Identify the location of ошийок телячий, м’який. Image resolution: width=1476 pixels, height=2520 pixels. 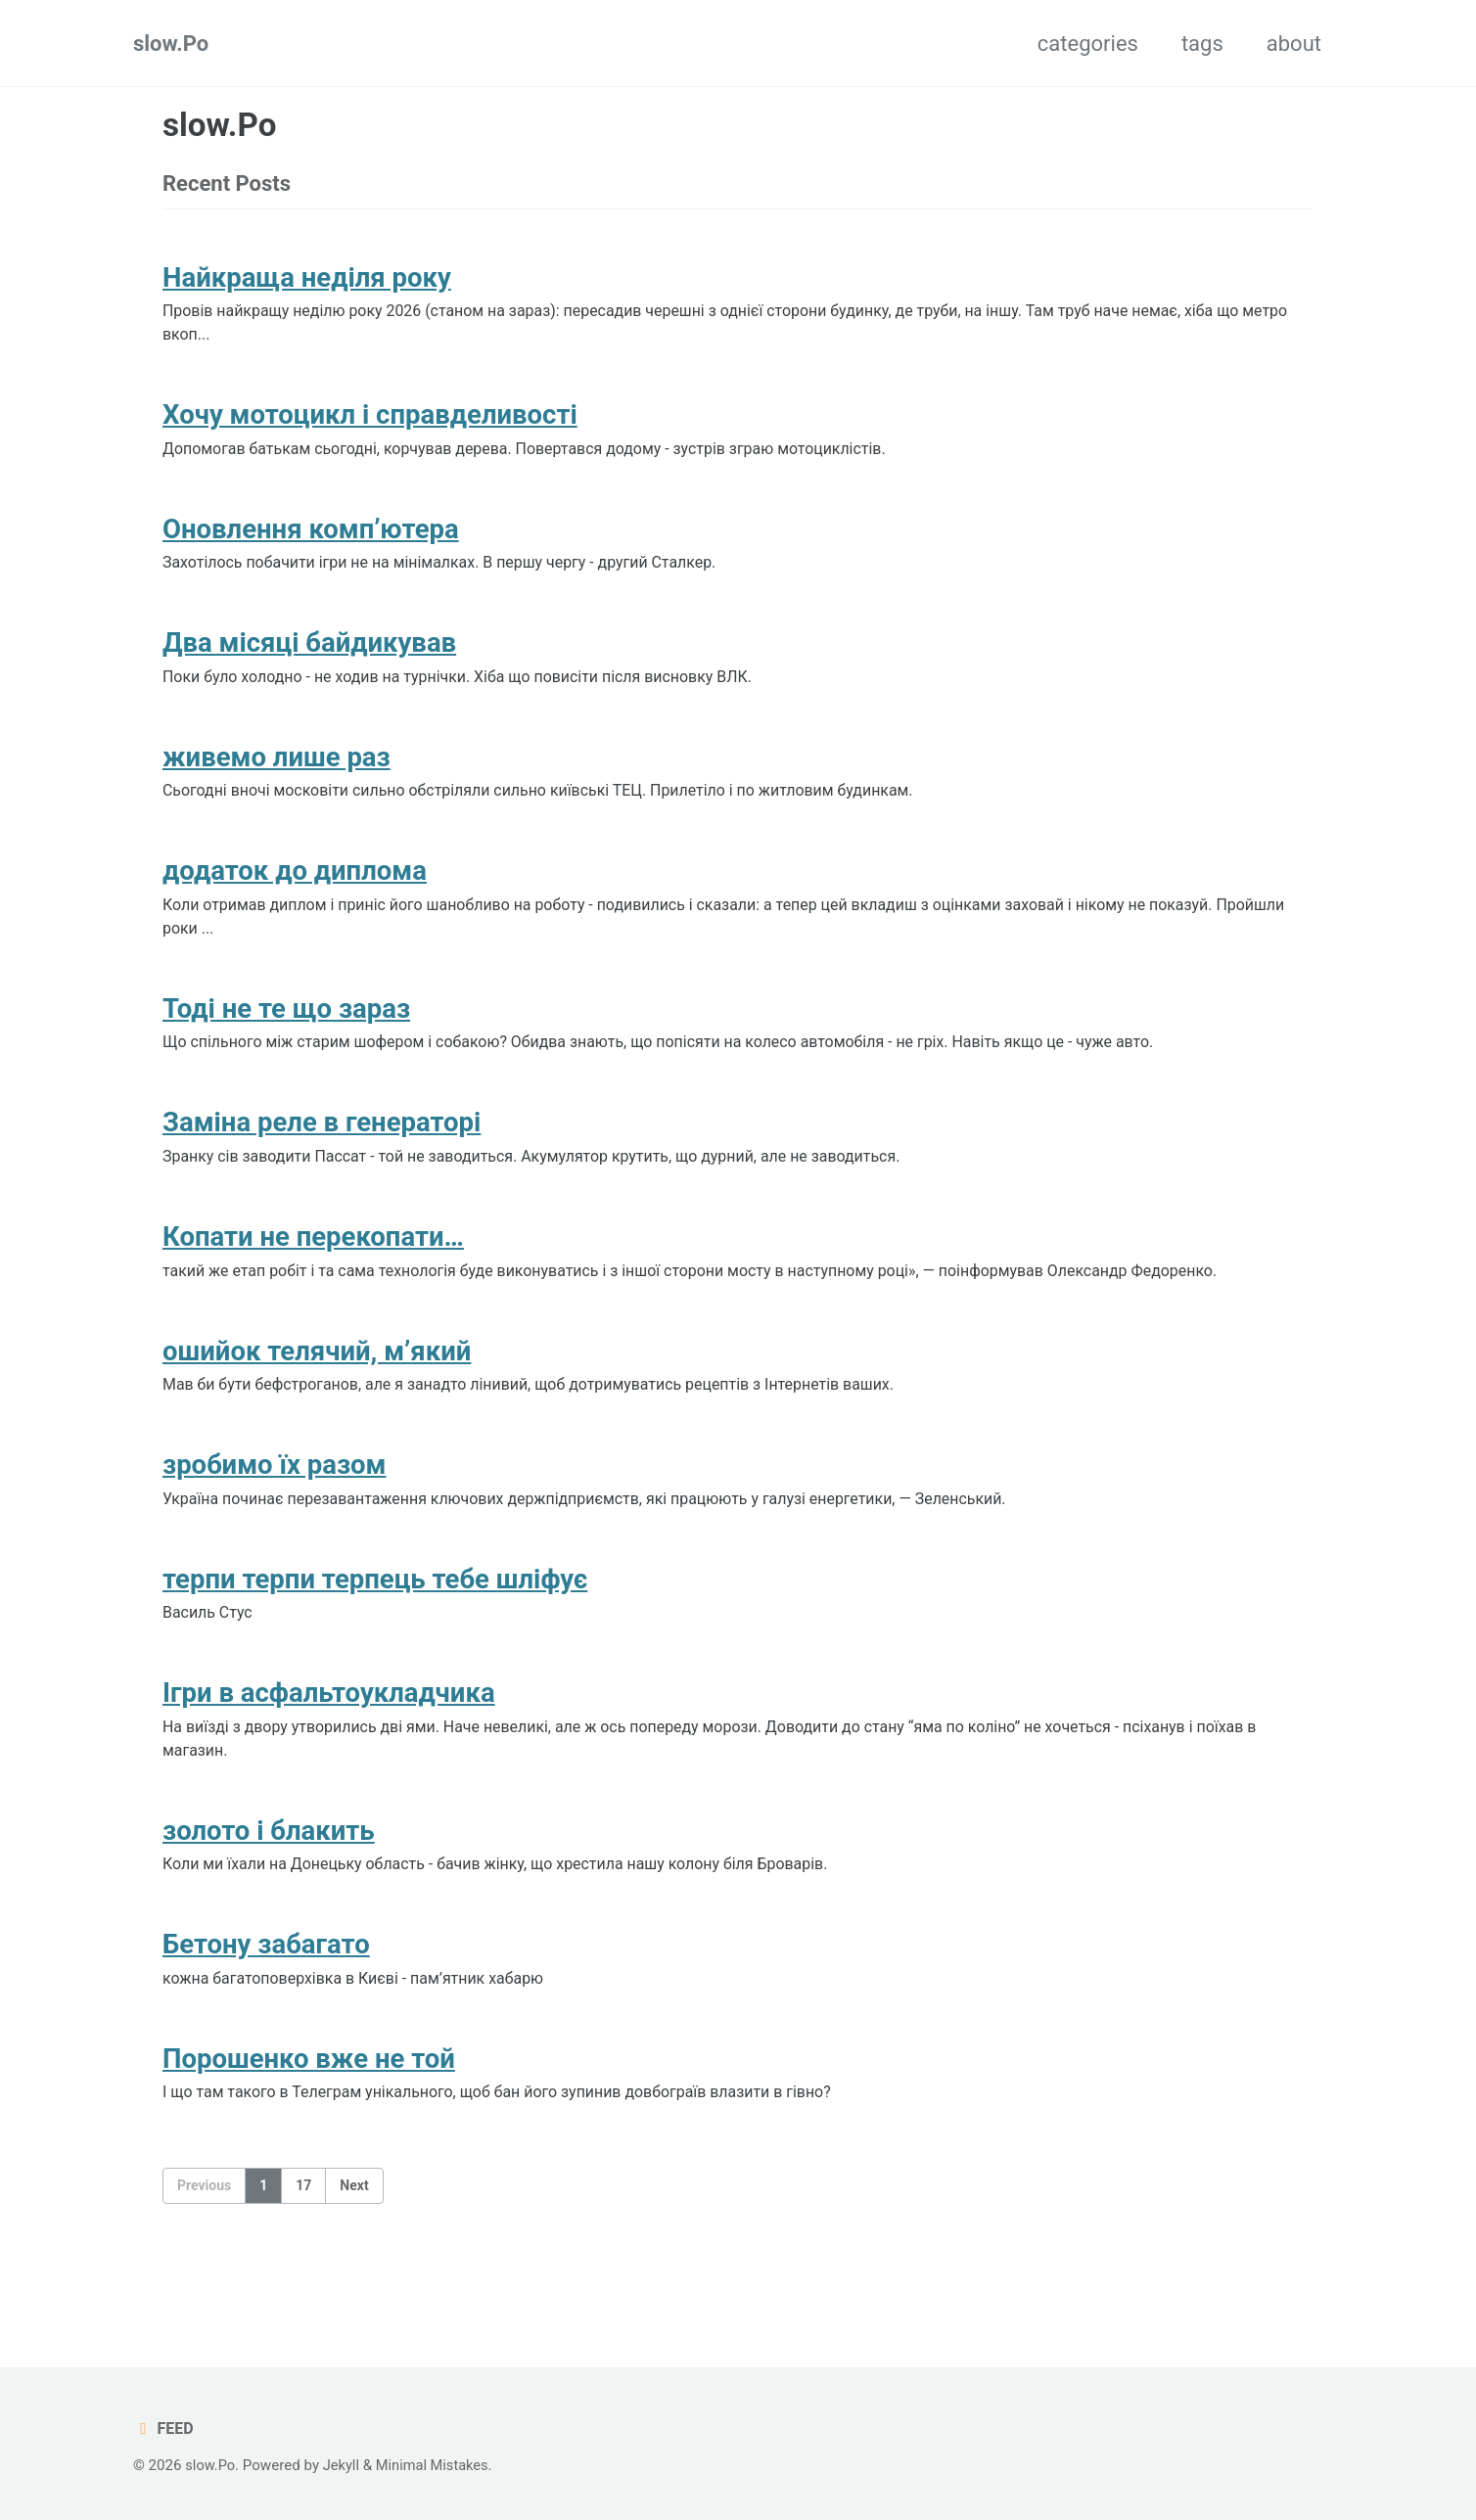
(316, 1382).